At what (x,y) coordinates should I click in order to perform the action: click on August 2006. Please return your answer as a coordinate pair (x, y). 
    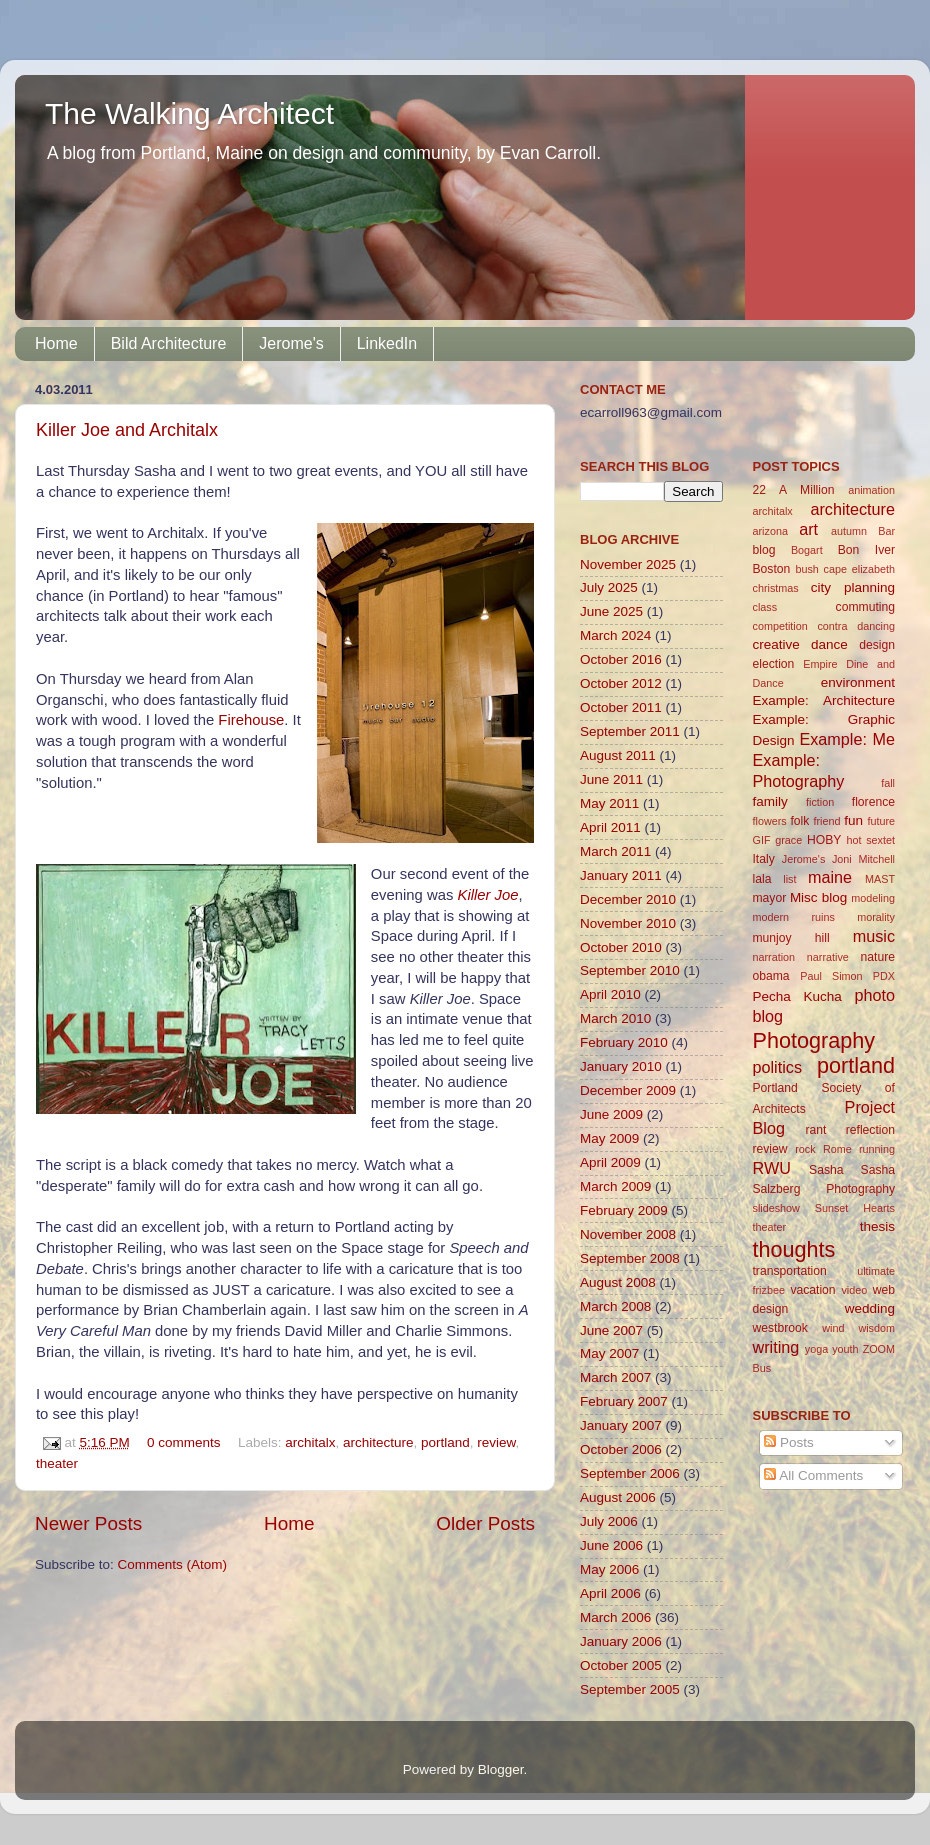
    Looking at the image, I should click on (618, 1497).